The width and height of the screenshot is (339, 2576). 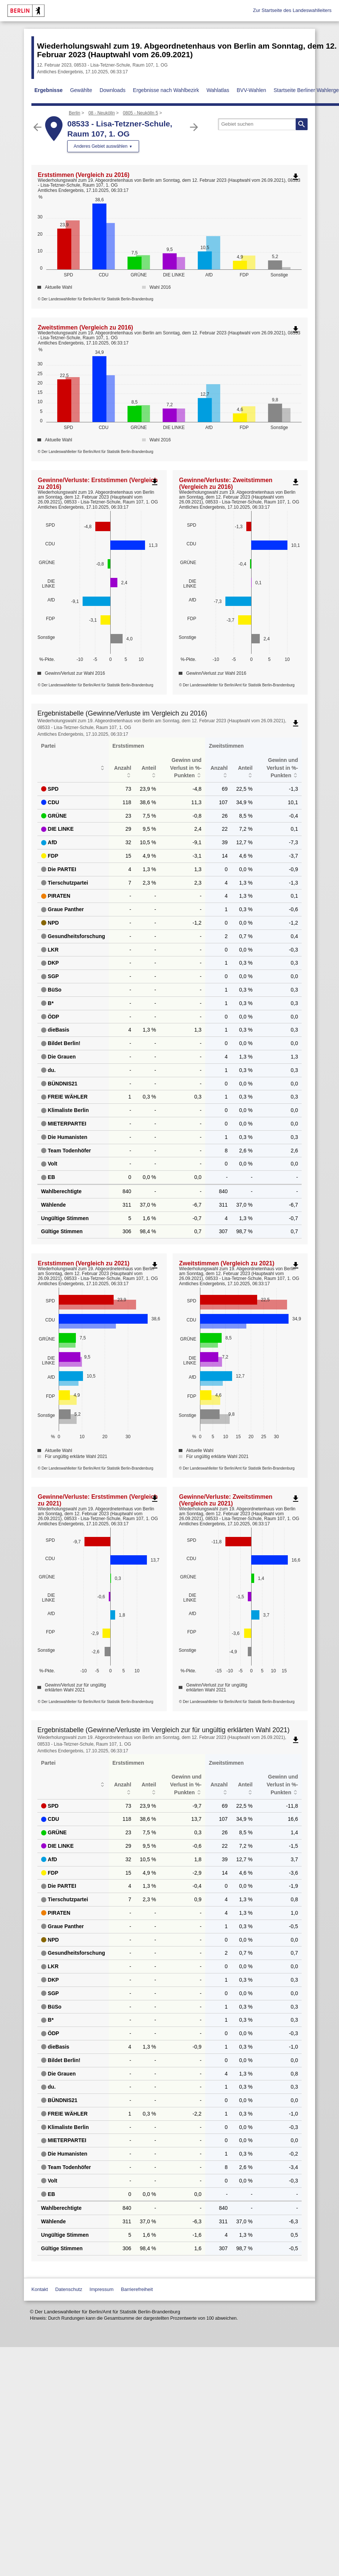 I want to click on Ergebnisse, so click(x=48, y=90).